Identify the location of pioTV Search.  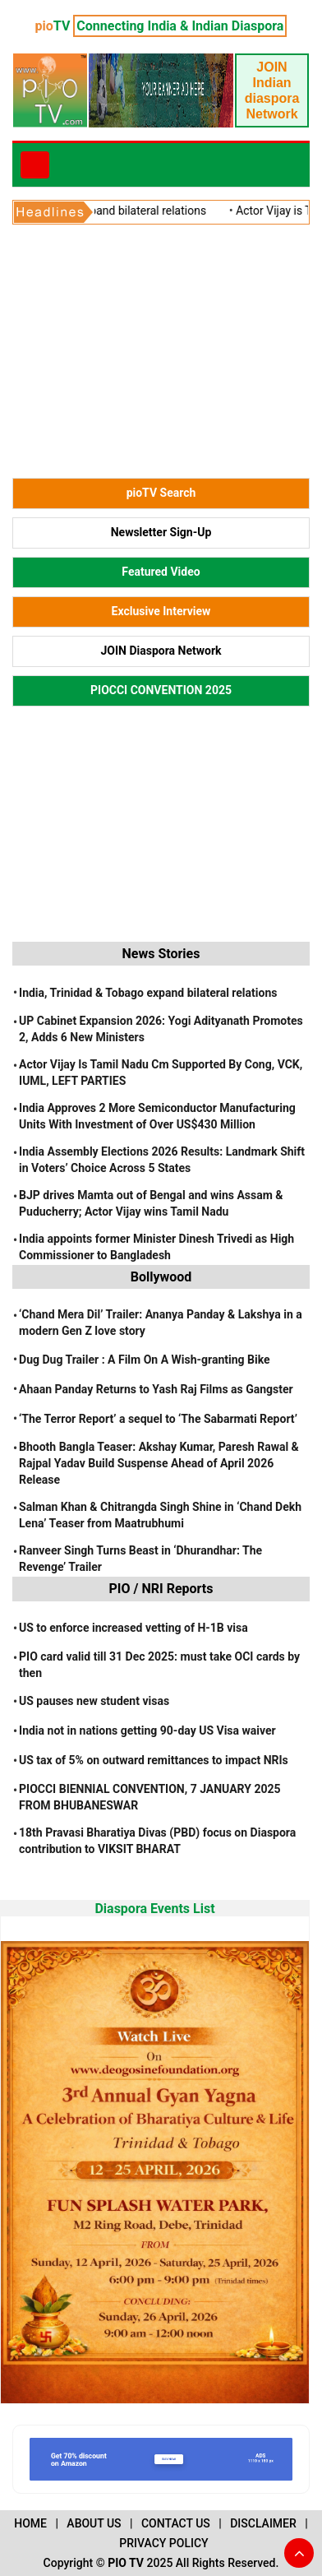
(161, 492).